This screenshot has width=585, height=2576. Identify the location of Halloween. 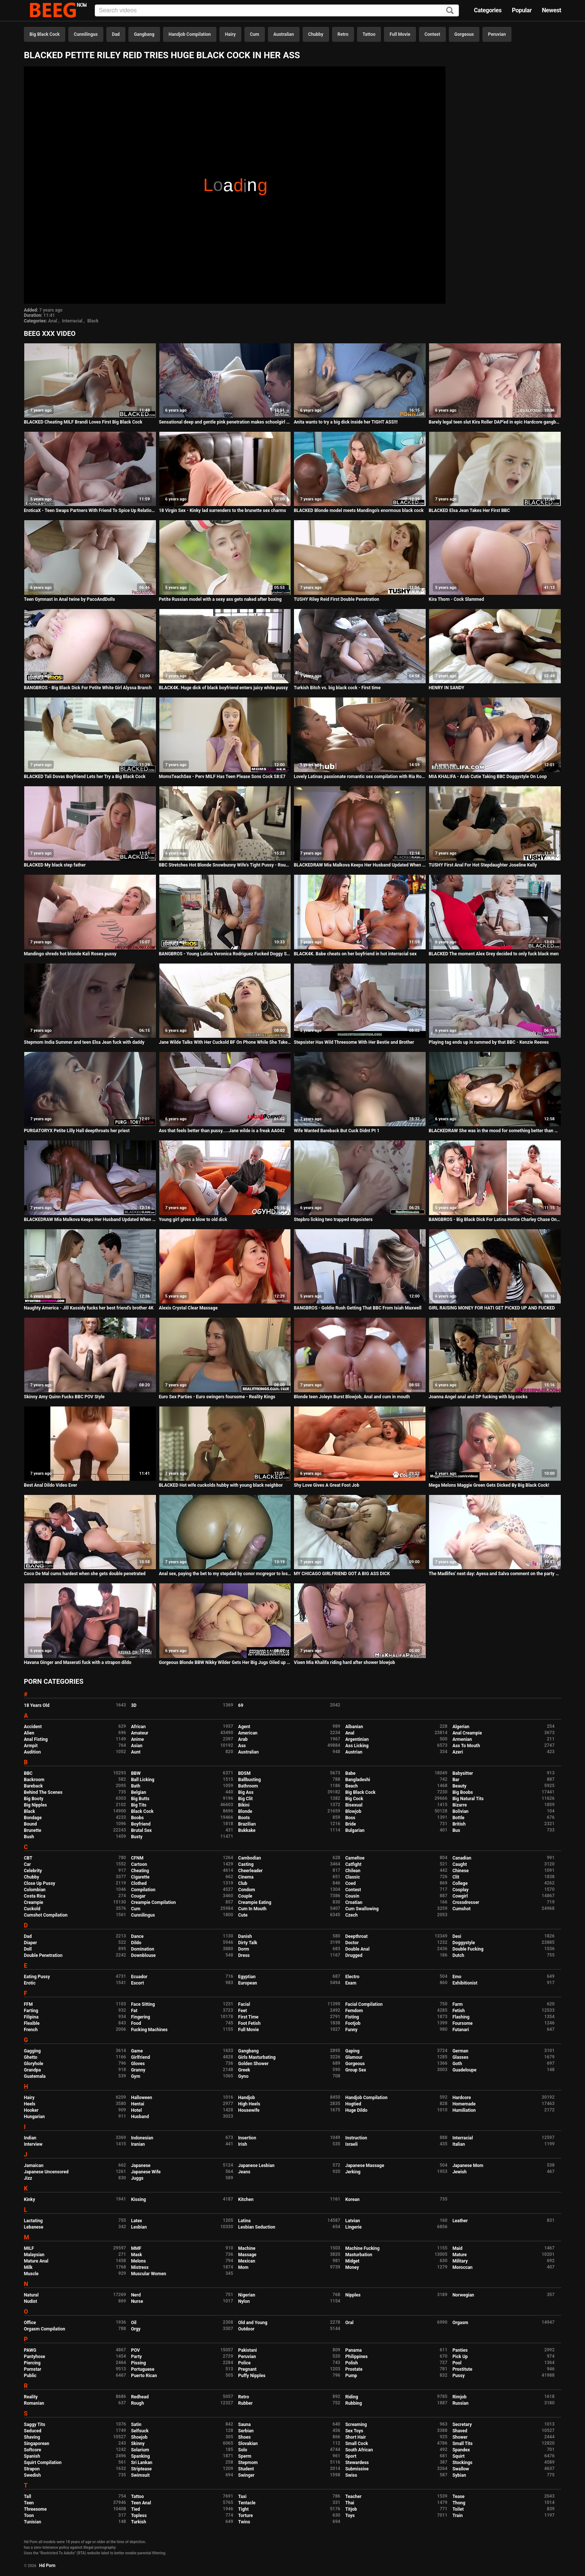
(141, 2097).